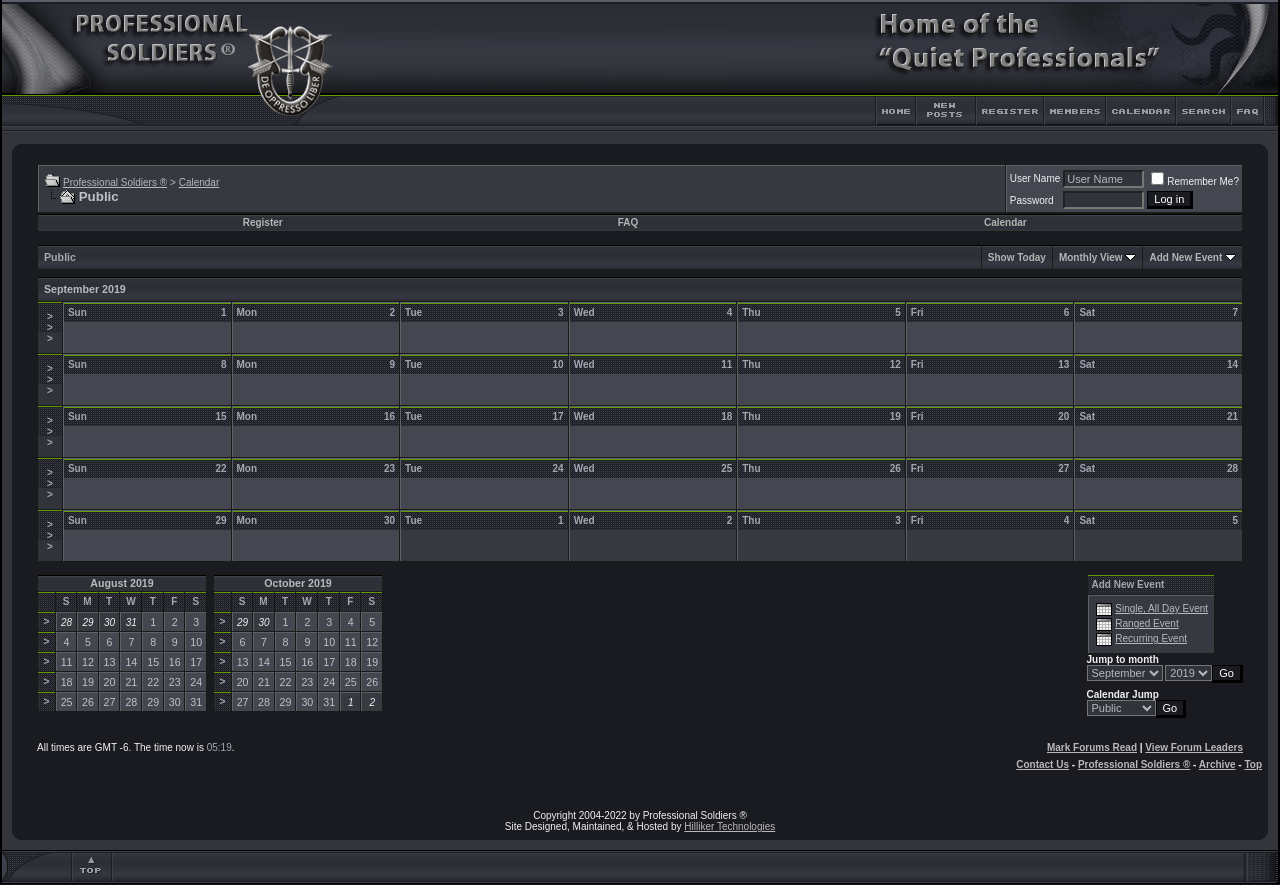  I want to click on User Name, so click(1035, 178).